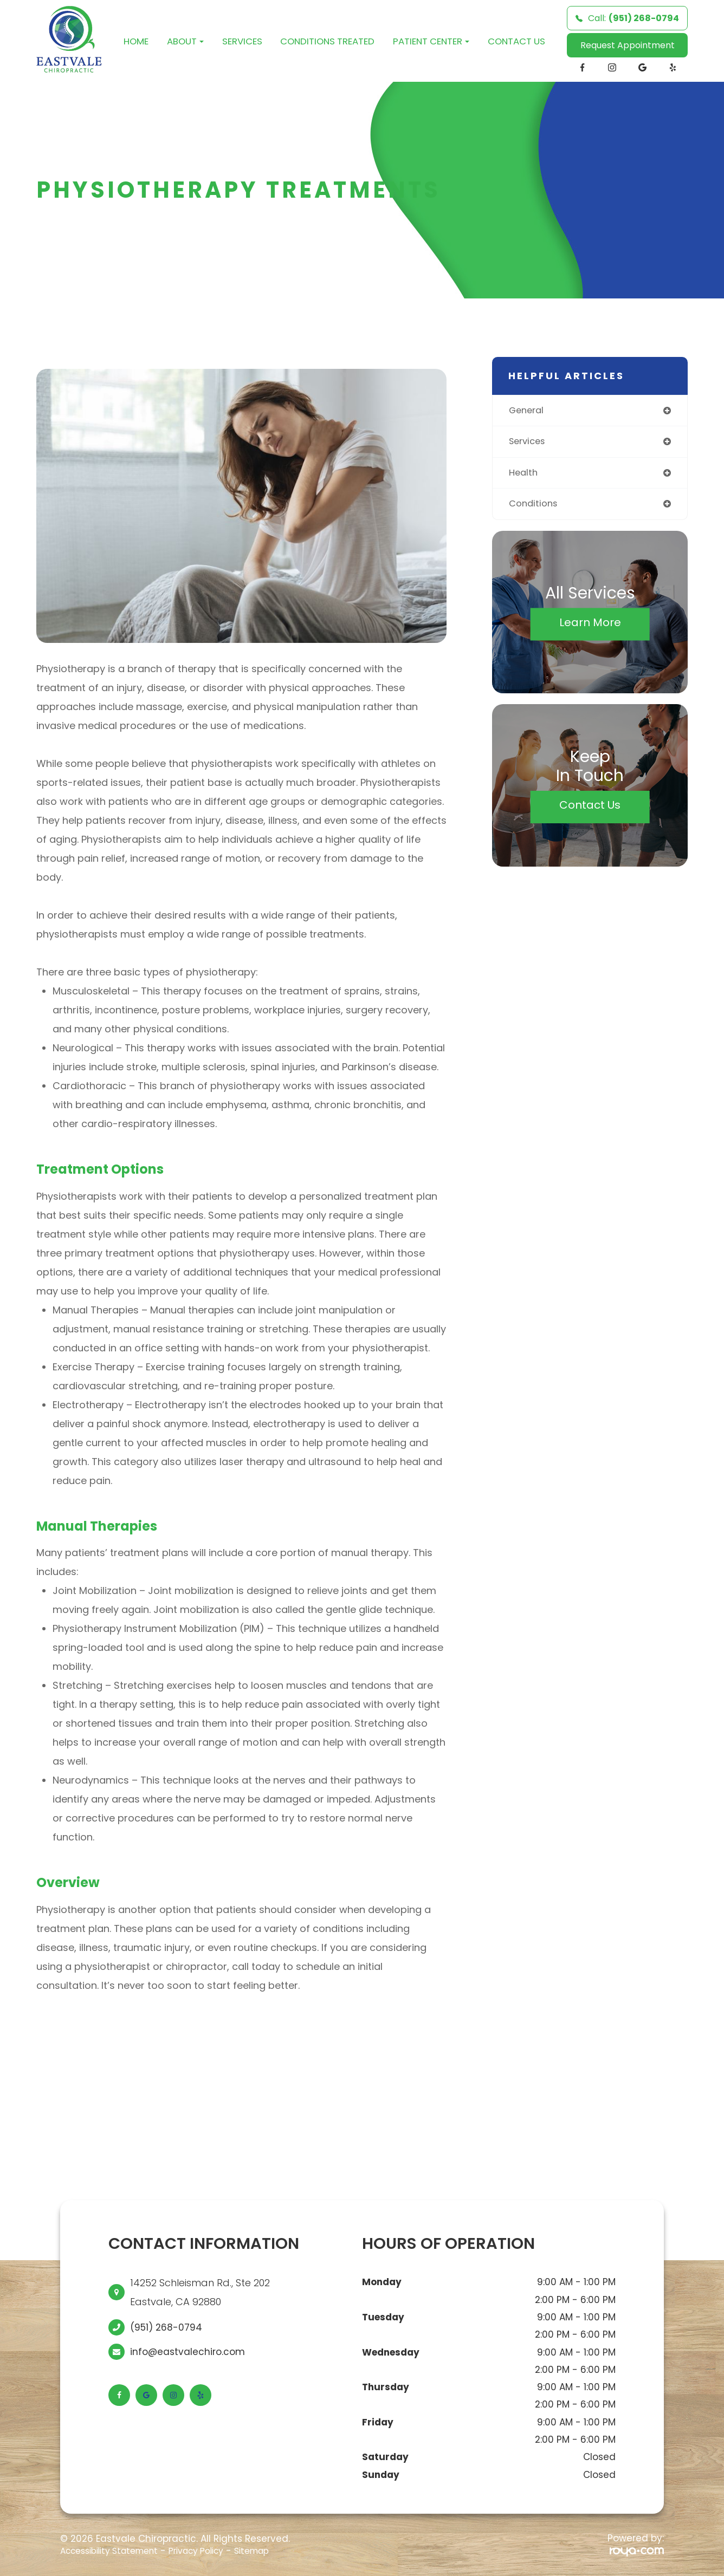 Image resolution: width=724 pixels, height=2576 pixels. Describe the element at coordinates (115, 2550) in the screenshot. I see `Accessibility Statement` at that location.